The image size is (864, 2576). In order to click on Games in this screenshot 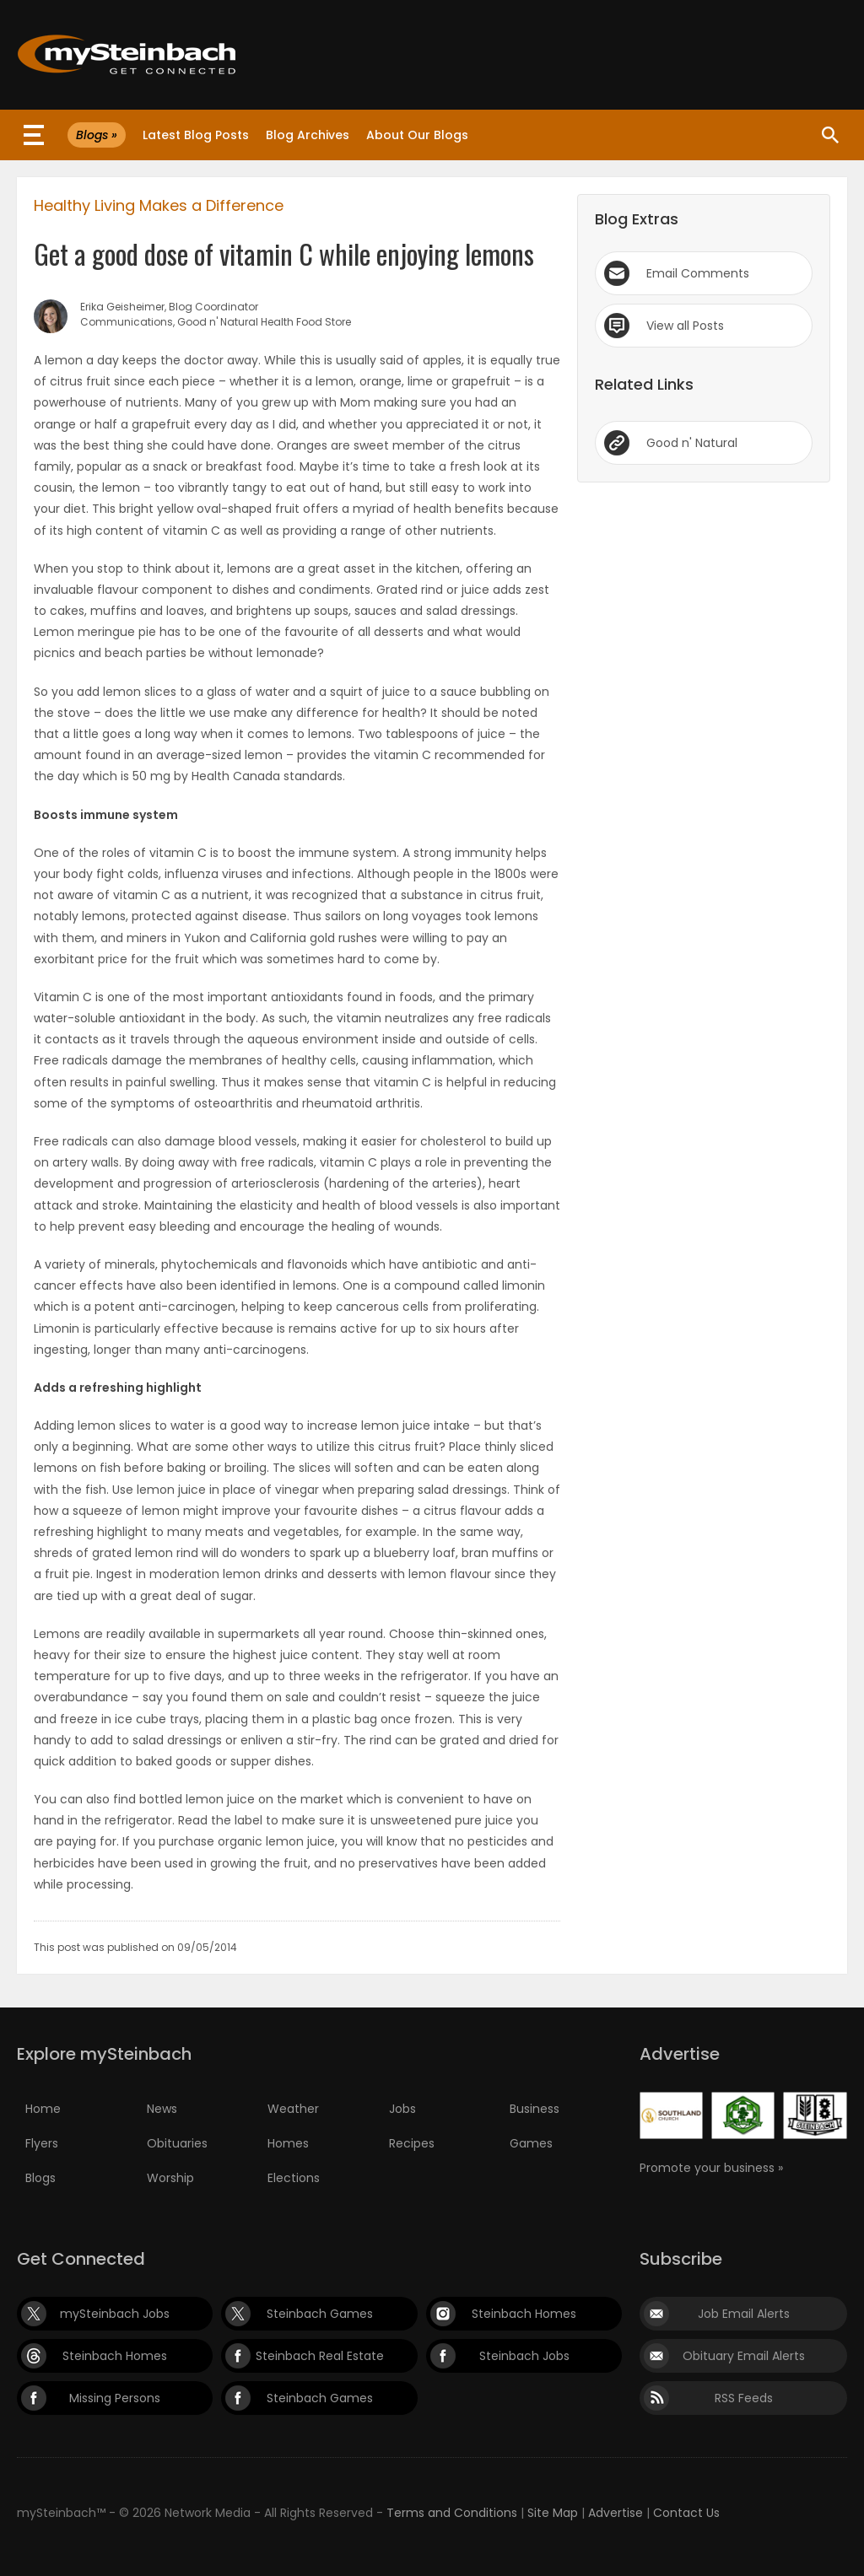, I will do `click(531, 2143)`.